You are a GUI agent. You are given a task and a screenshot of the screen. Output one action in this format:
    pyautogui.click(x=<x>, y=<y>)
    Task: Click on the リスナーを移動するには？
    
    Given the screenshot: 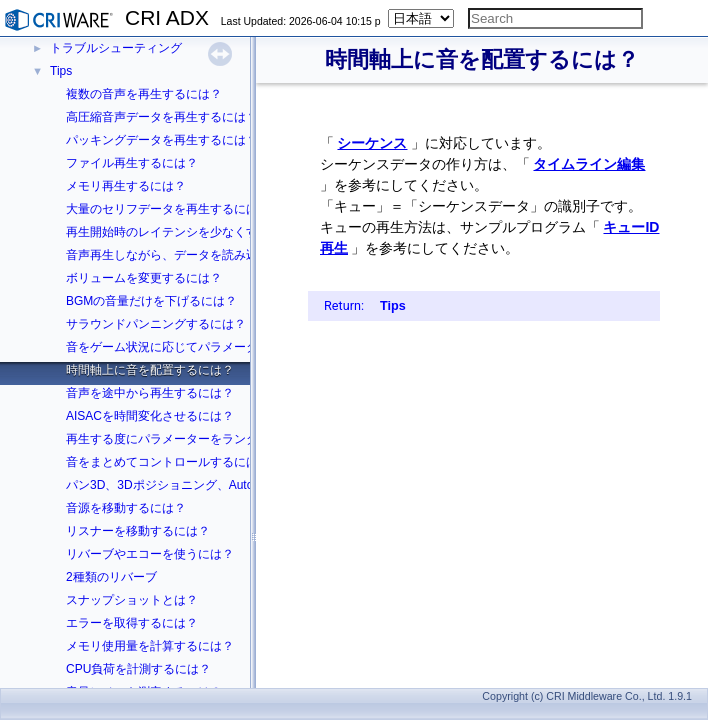 What is the action you would take?
    pyautogui.click(x=138, y=531)
    